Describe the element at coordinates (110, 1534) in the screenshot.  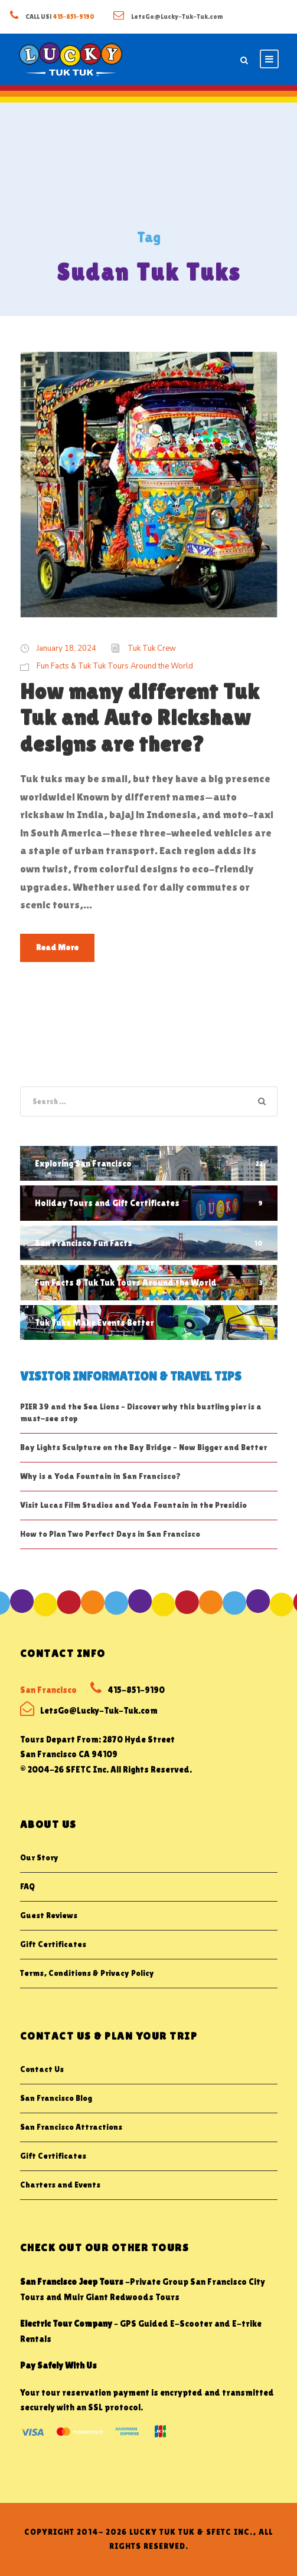
I see `How to Plan Two Perfect Days in San Francisco` at that location.